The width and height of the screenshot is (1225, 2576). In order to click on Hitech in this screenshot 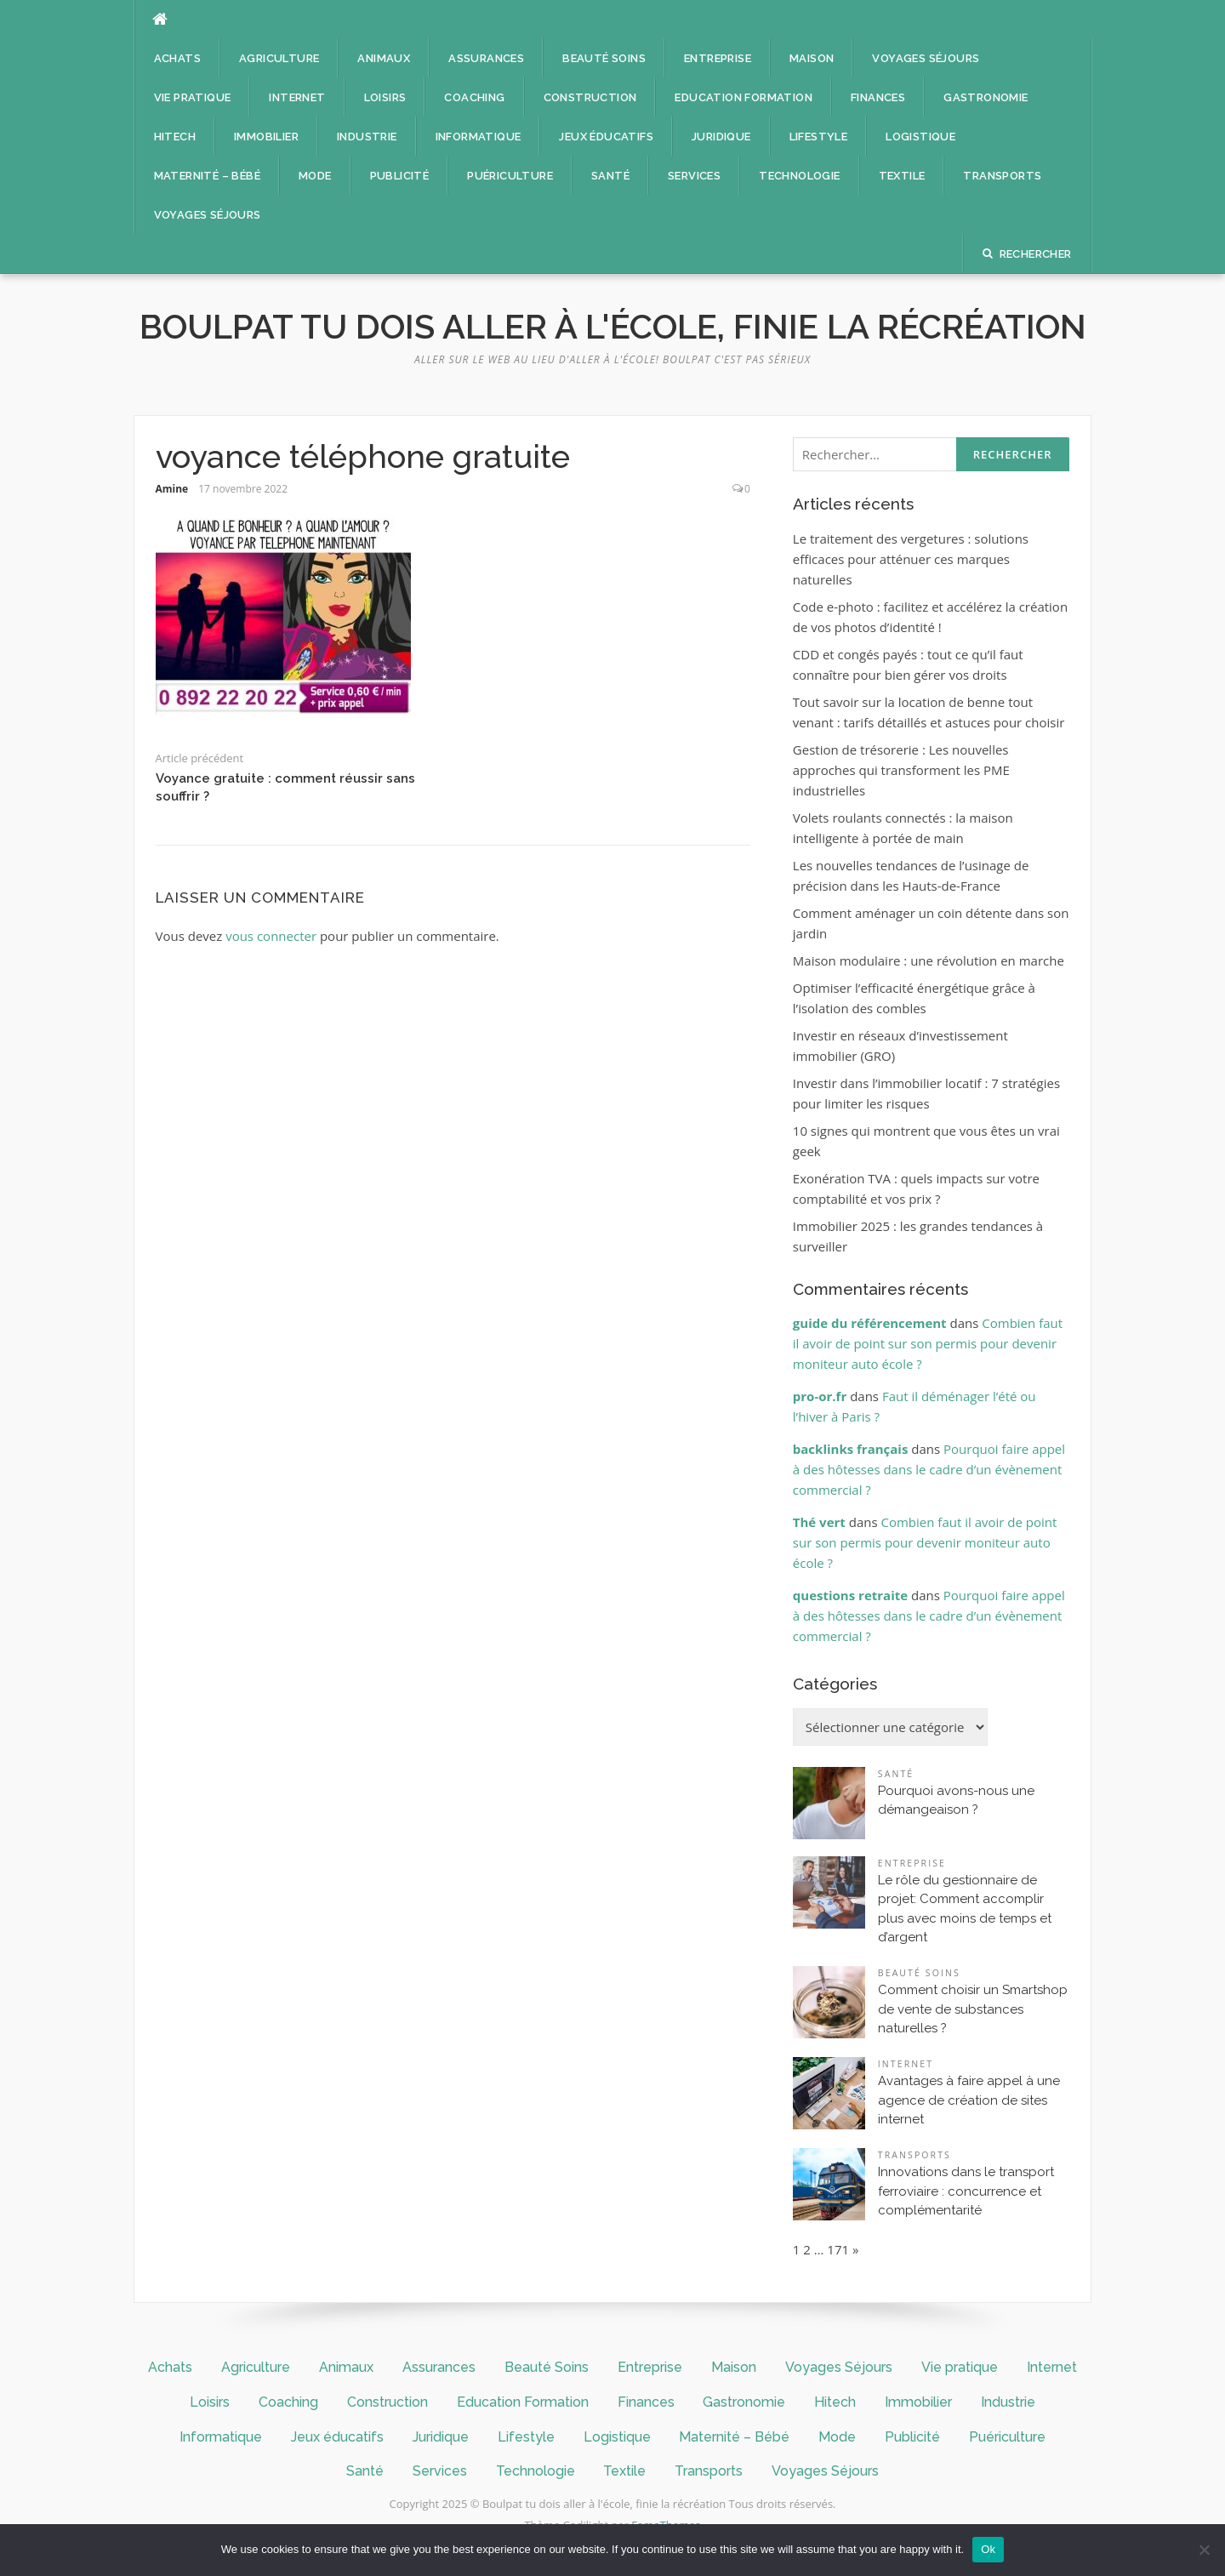, I will do `click(175, 136)`.